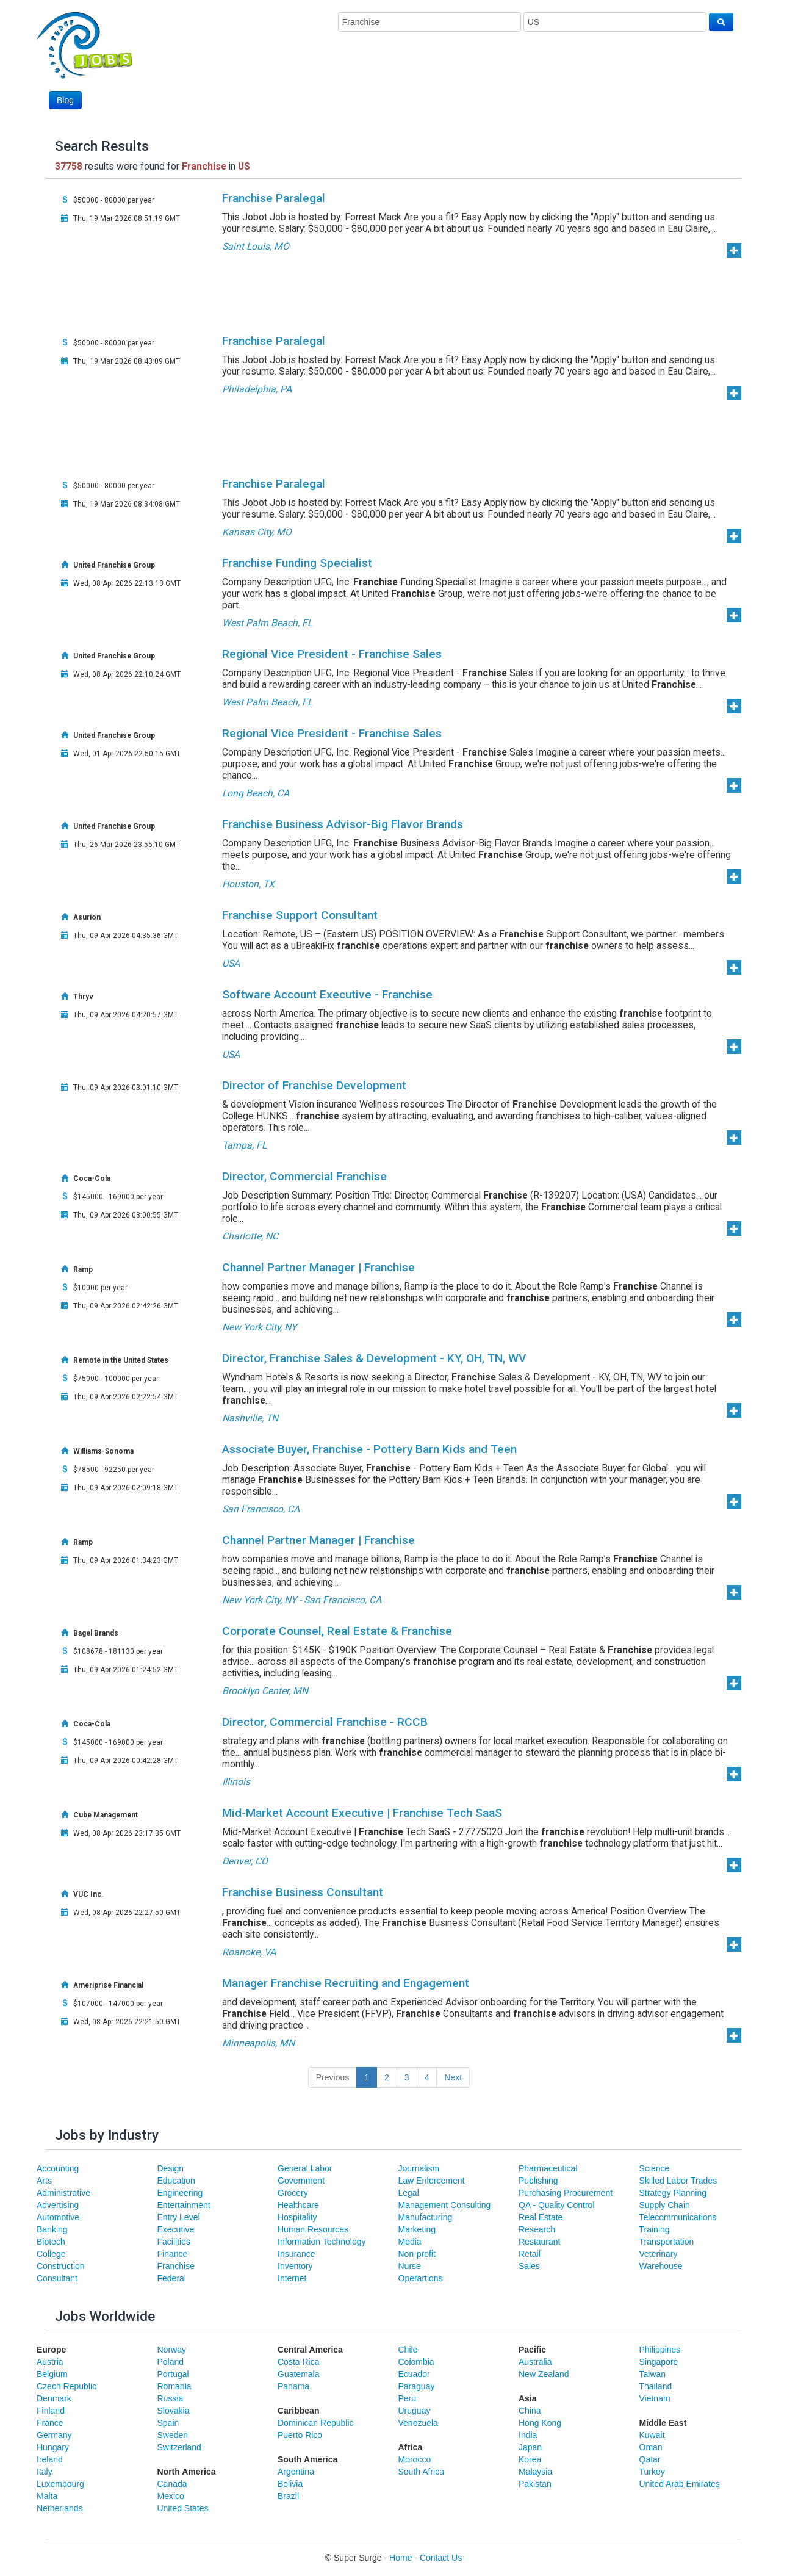 The width and height of the screenshot is (787, 2576). What do you see at coordinates (298, 2362) in the screenshot?
I see `Costa Rica` at bounding box center [298, 2362].